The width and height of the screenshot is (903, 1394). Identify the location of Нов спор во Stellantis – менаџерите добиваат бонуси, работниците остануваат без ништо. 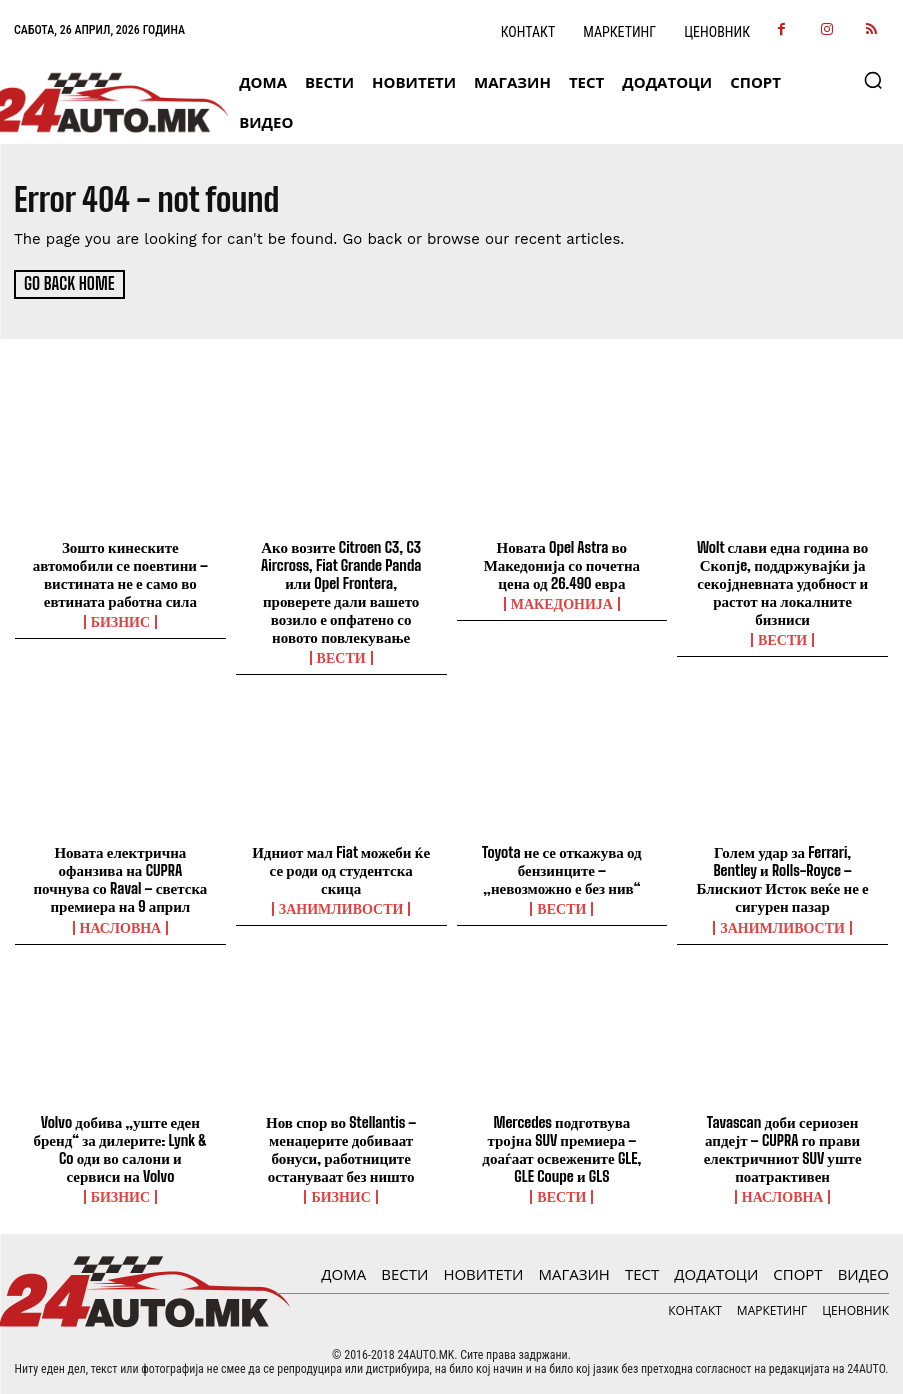
(341, 1148).